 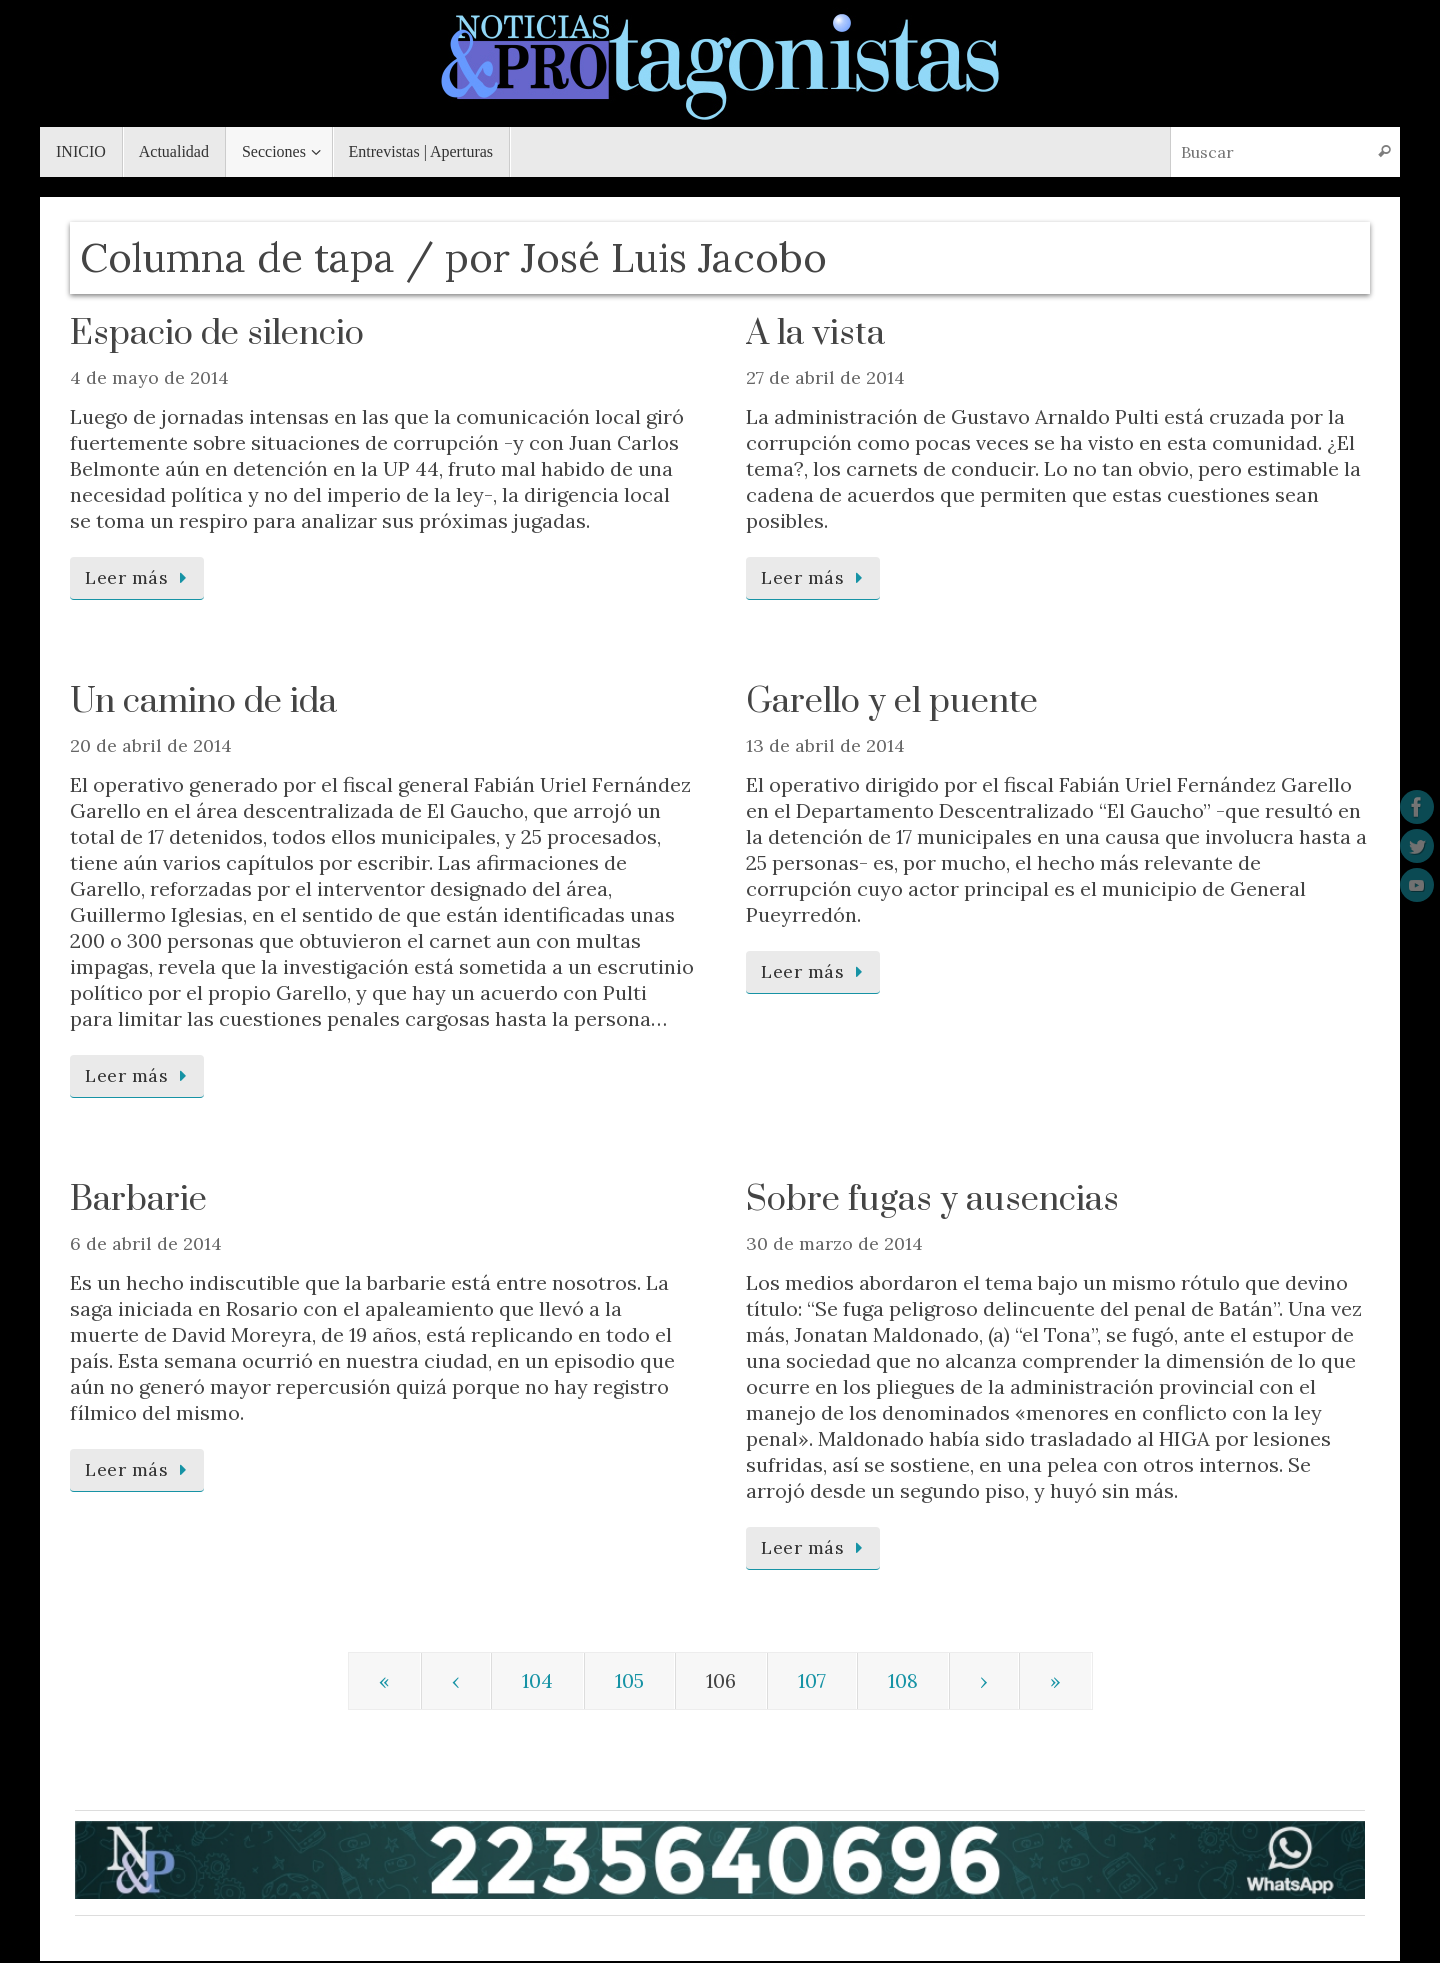 I want to click on 104, so click(x=537, y=1680).